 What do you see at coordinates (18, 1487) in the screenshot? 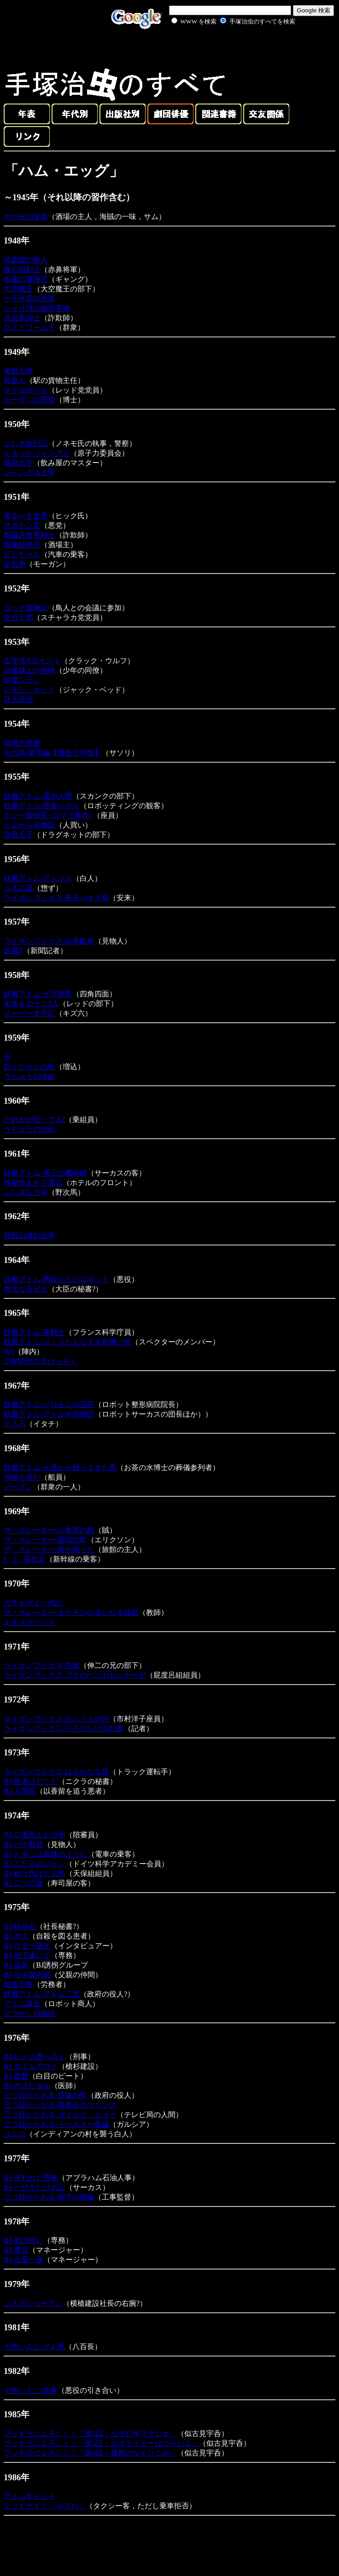
I see `ノーマン` at bounding box center [18, 1487].